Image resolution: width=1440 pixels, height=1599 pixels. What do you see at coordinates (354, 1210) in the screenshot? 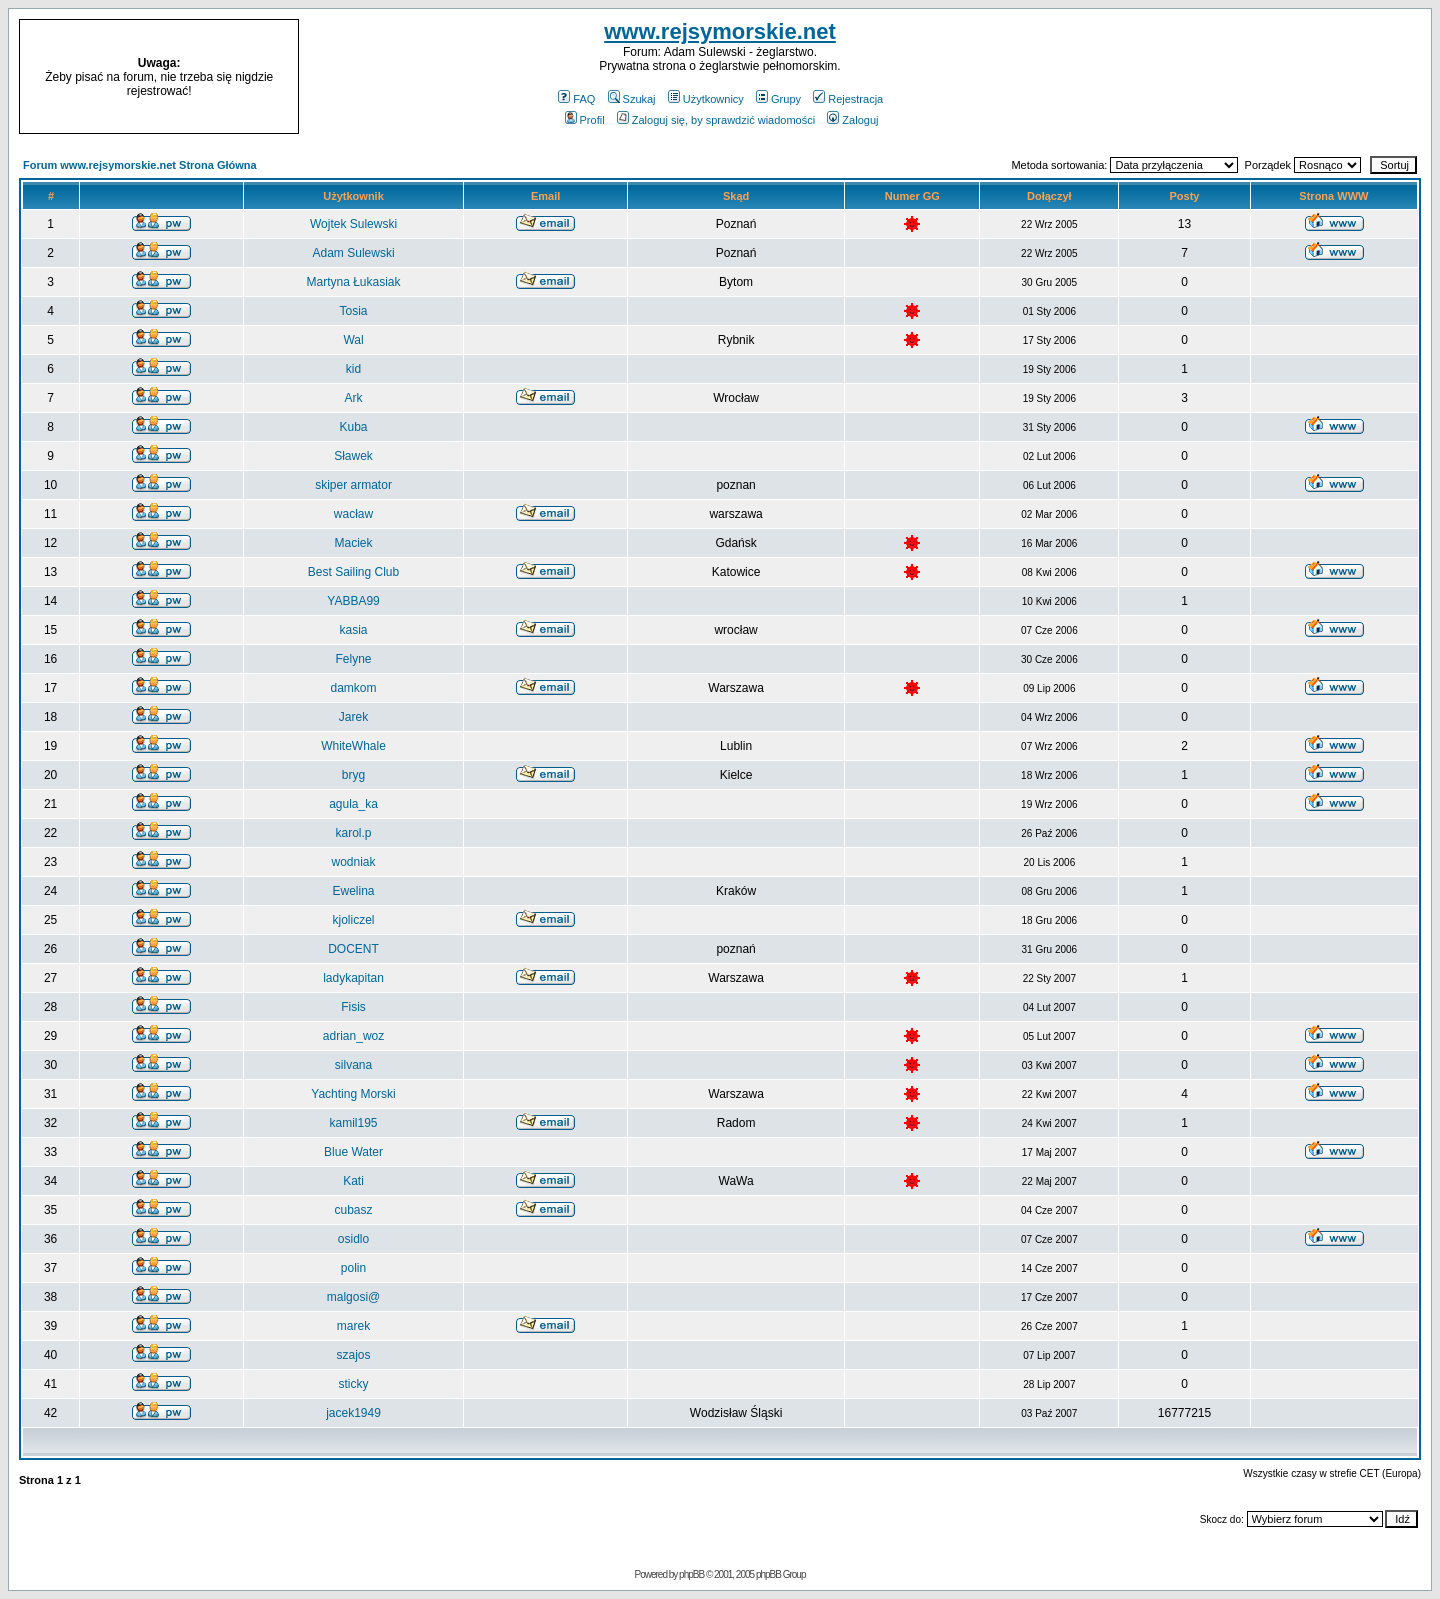
I see `cubasz` at bounding box center [354, 1210].